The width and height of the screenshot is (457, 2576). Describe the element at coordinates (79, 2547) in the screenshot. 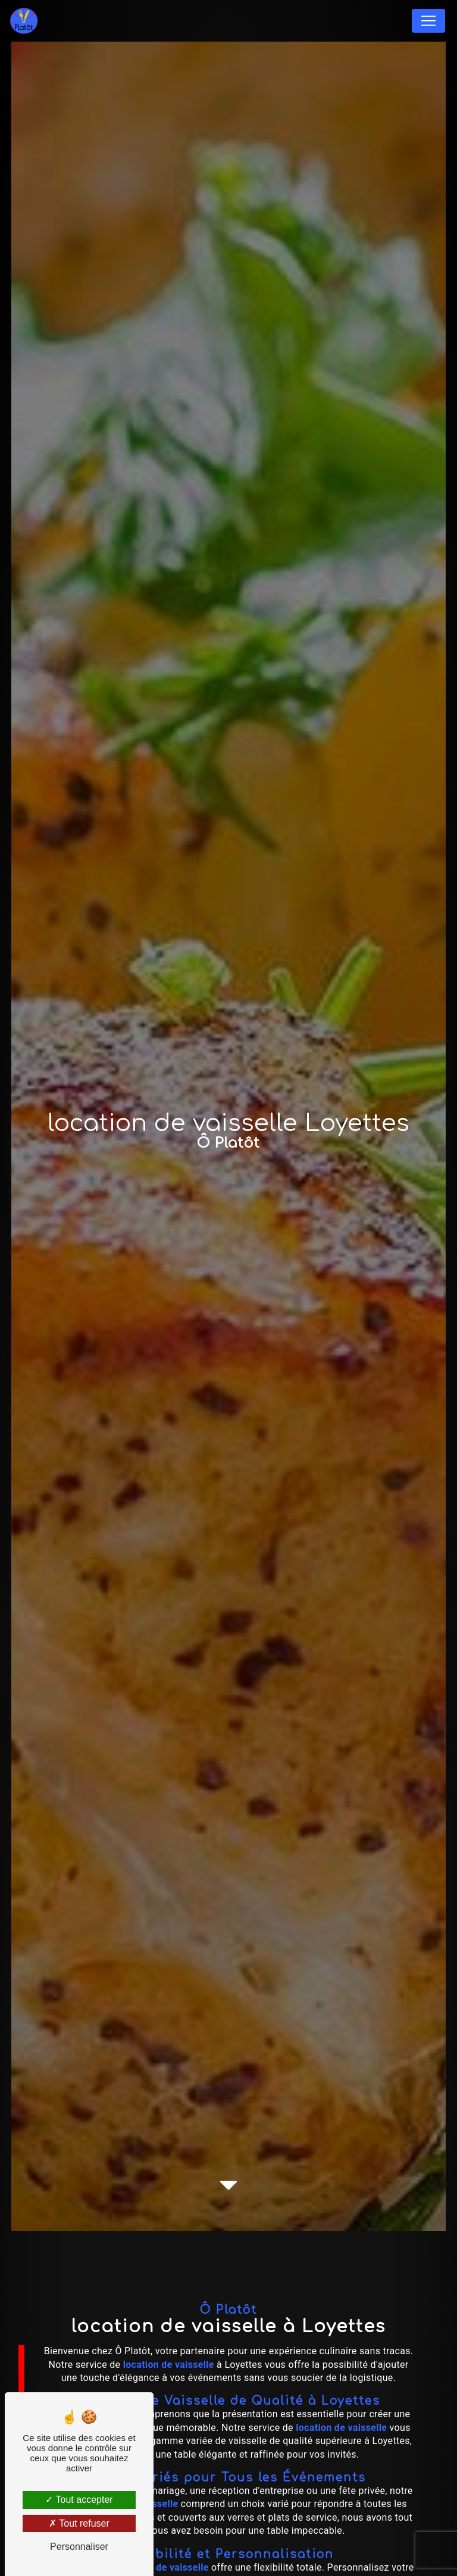

I see `Personnaliser [Personnaliser (fenêtre modale)]` at that location.